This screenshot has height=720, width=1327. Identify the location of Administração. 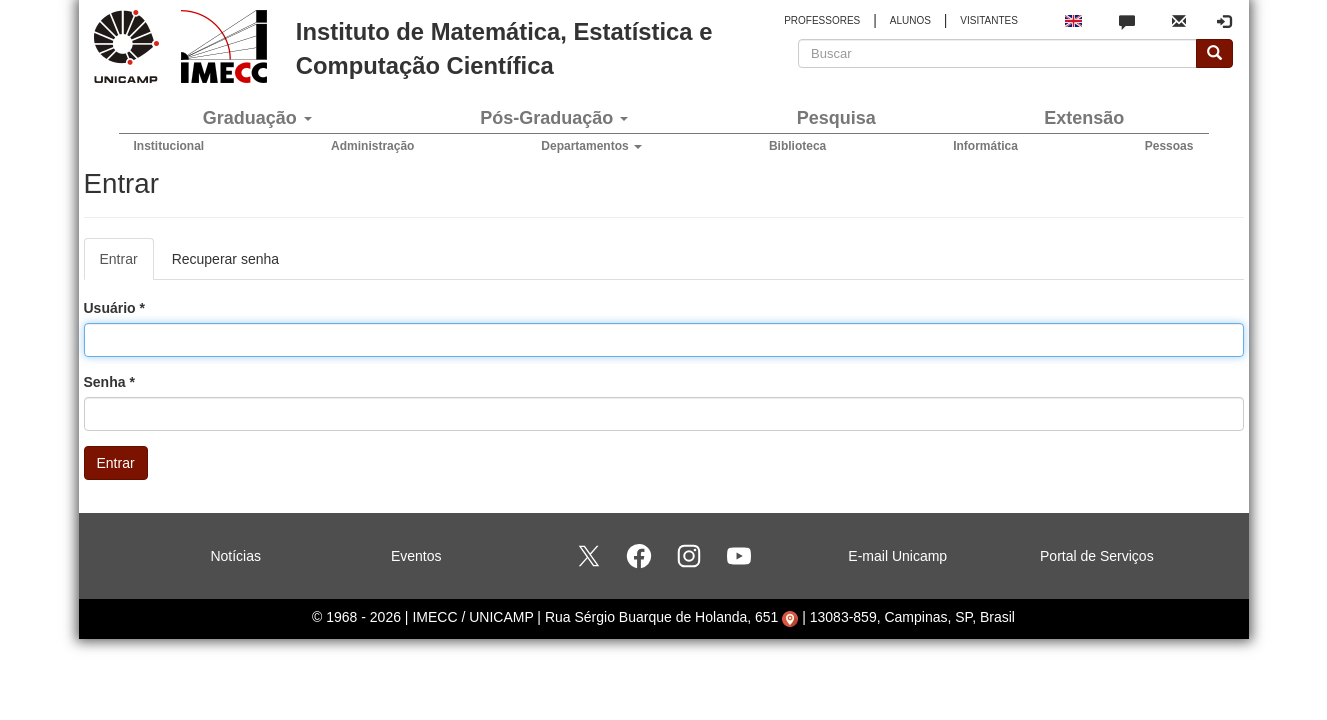
(372, 146).